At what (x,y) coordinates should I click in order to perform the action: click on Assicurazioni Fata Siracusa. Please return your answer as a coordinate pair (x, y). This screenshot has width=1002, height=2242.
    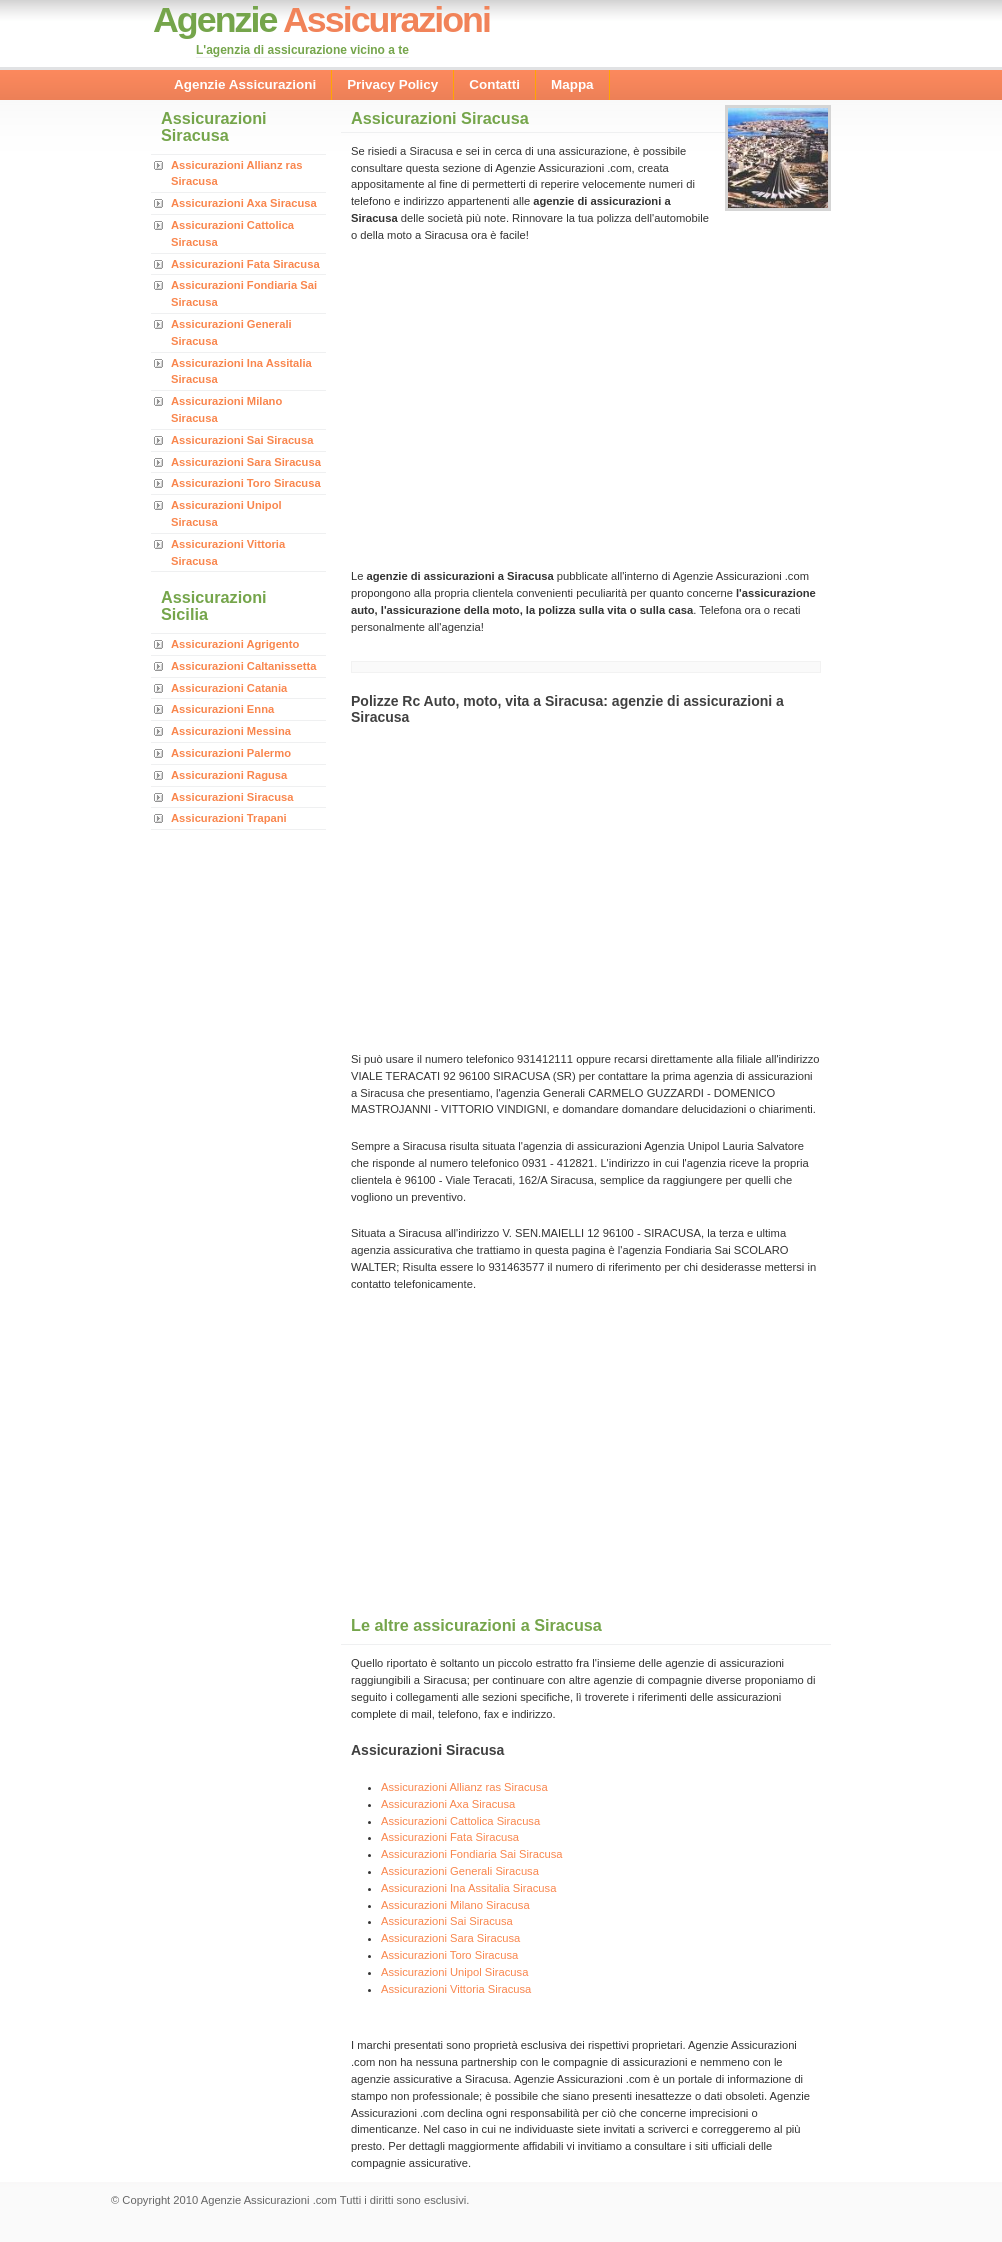
    Looking at the image, I should click on (245, 264).